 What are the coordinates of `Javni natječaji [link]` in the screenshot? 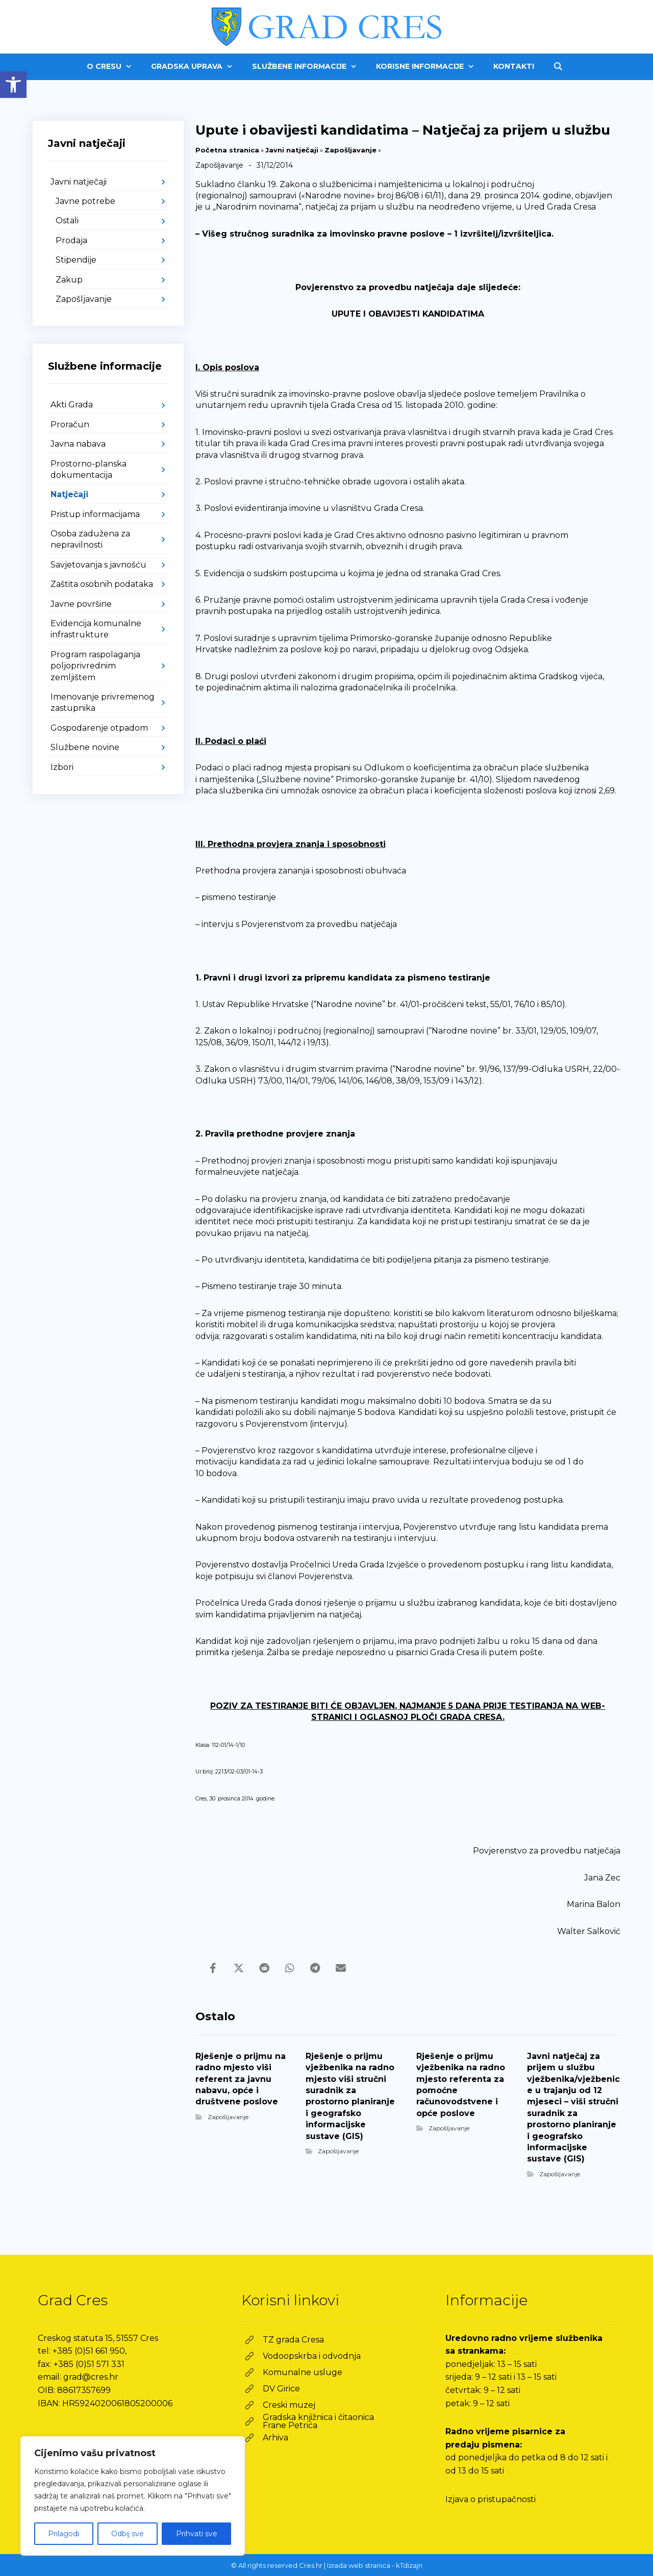 It's located at (291, 150).